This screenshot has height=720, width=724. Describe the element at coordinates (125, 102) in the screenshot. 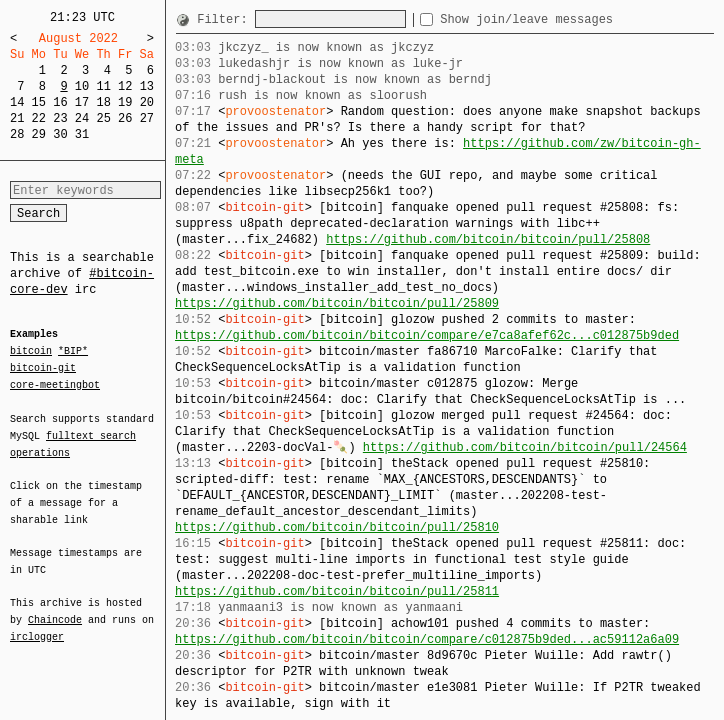

I see `19` at that location.